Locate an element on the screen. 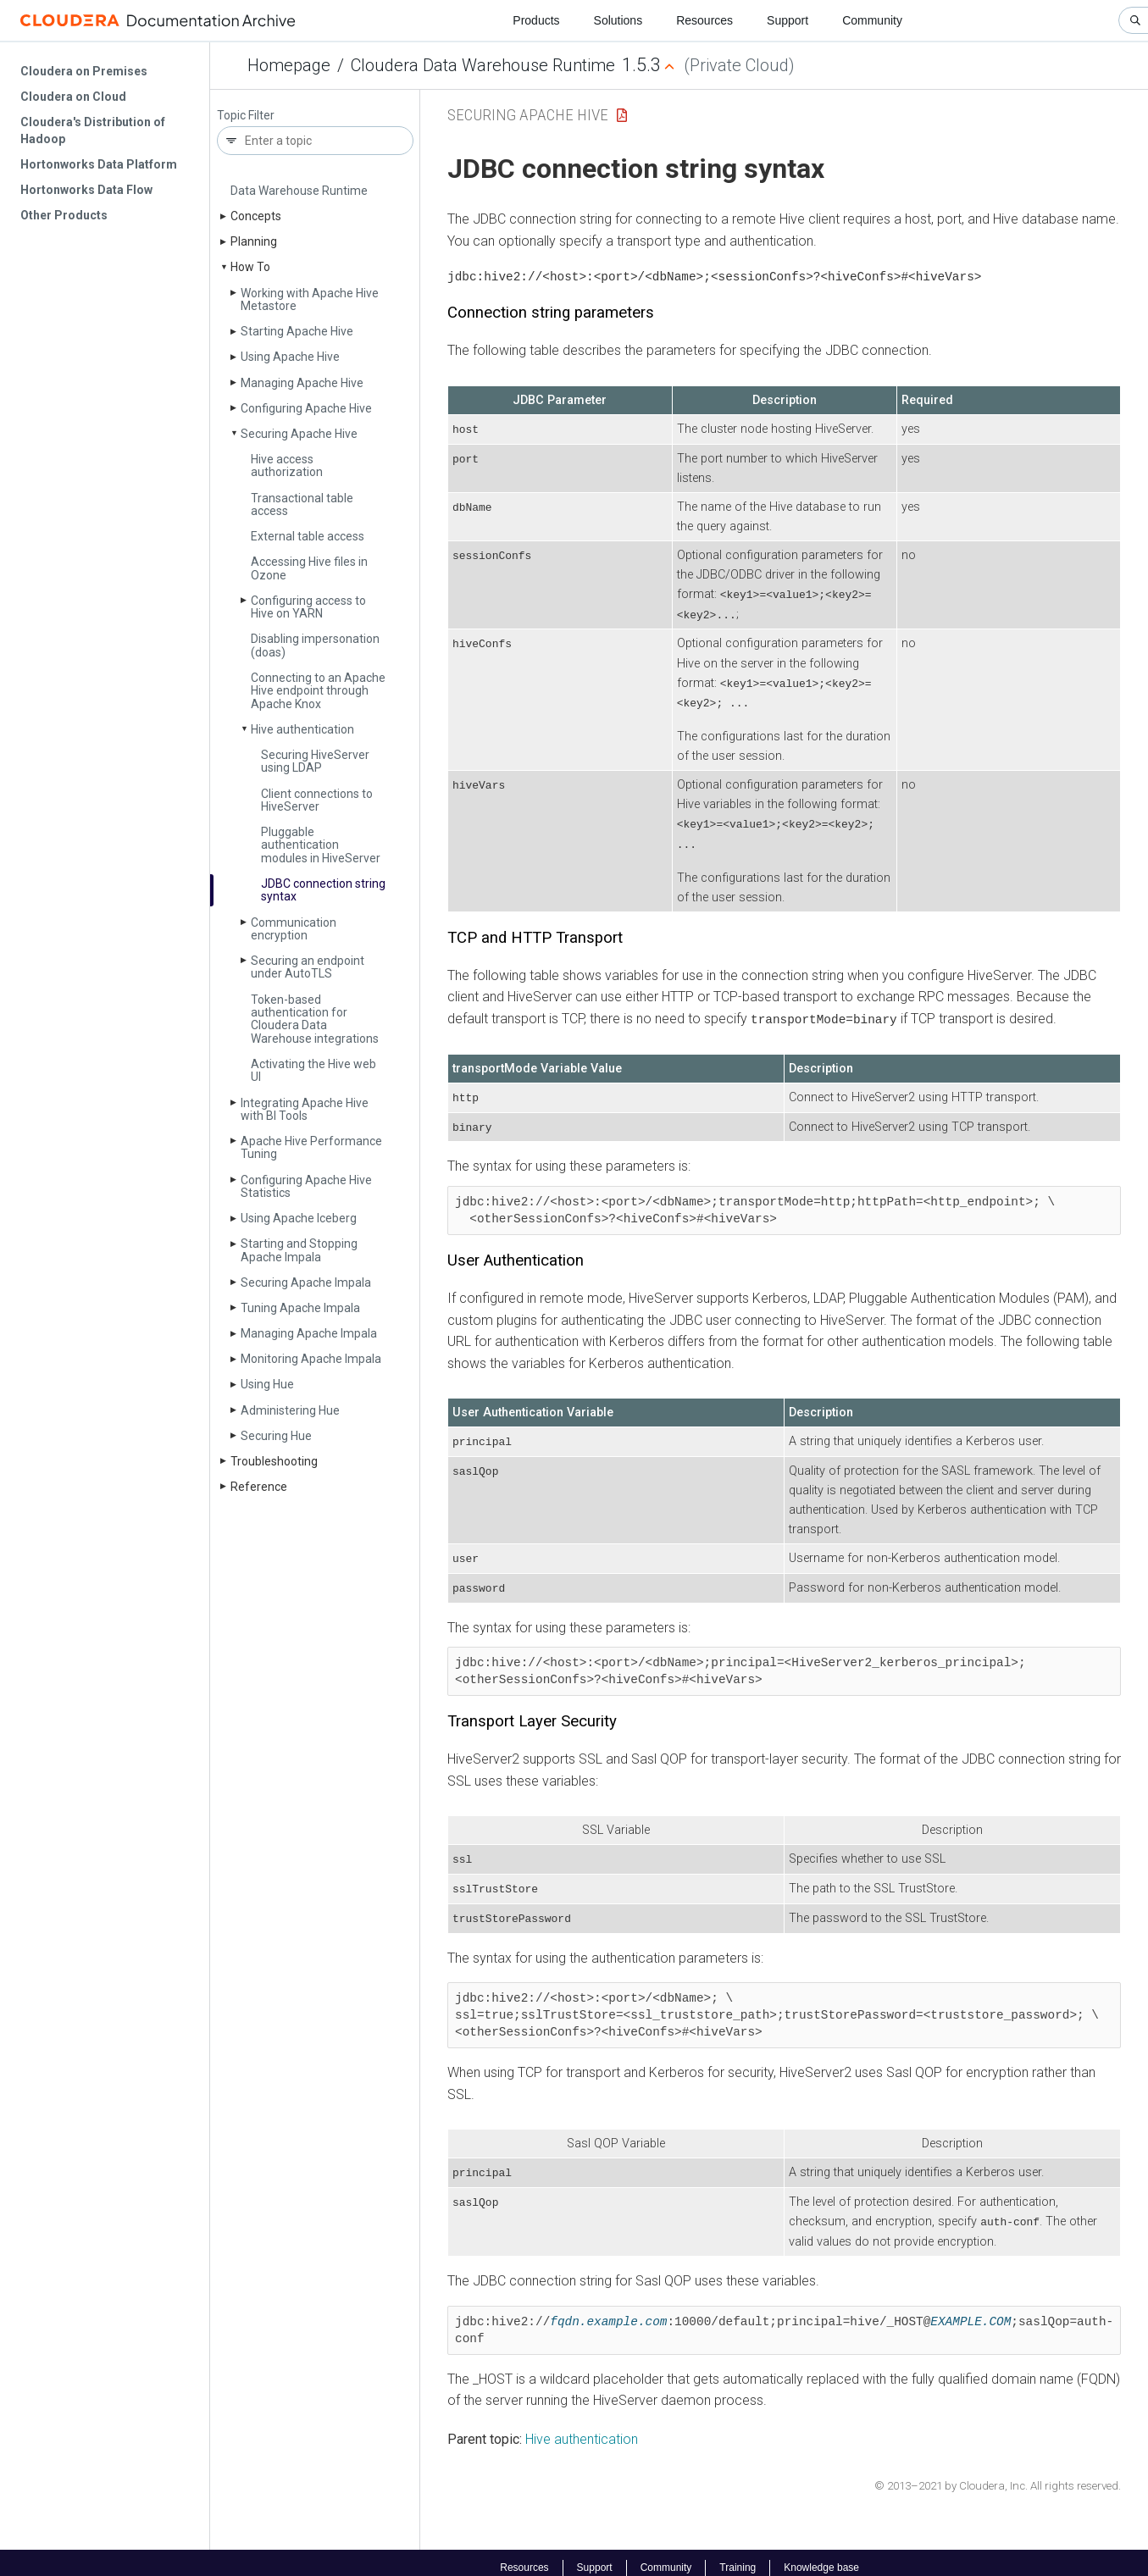  Connecting to an Apache Hive endpoint through Apache Knox is located at coordinates (318, 691).